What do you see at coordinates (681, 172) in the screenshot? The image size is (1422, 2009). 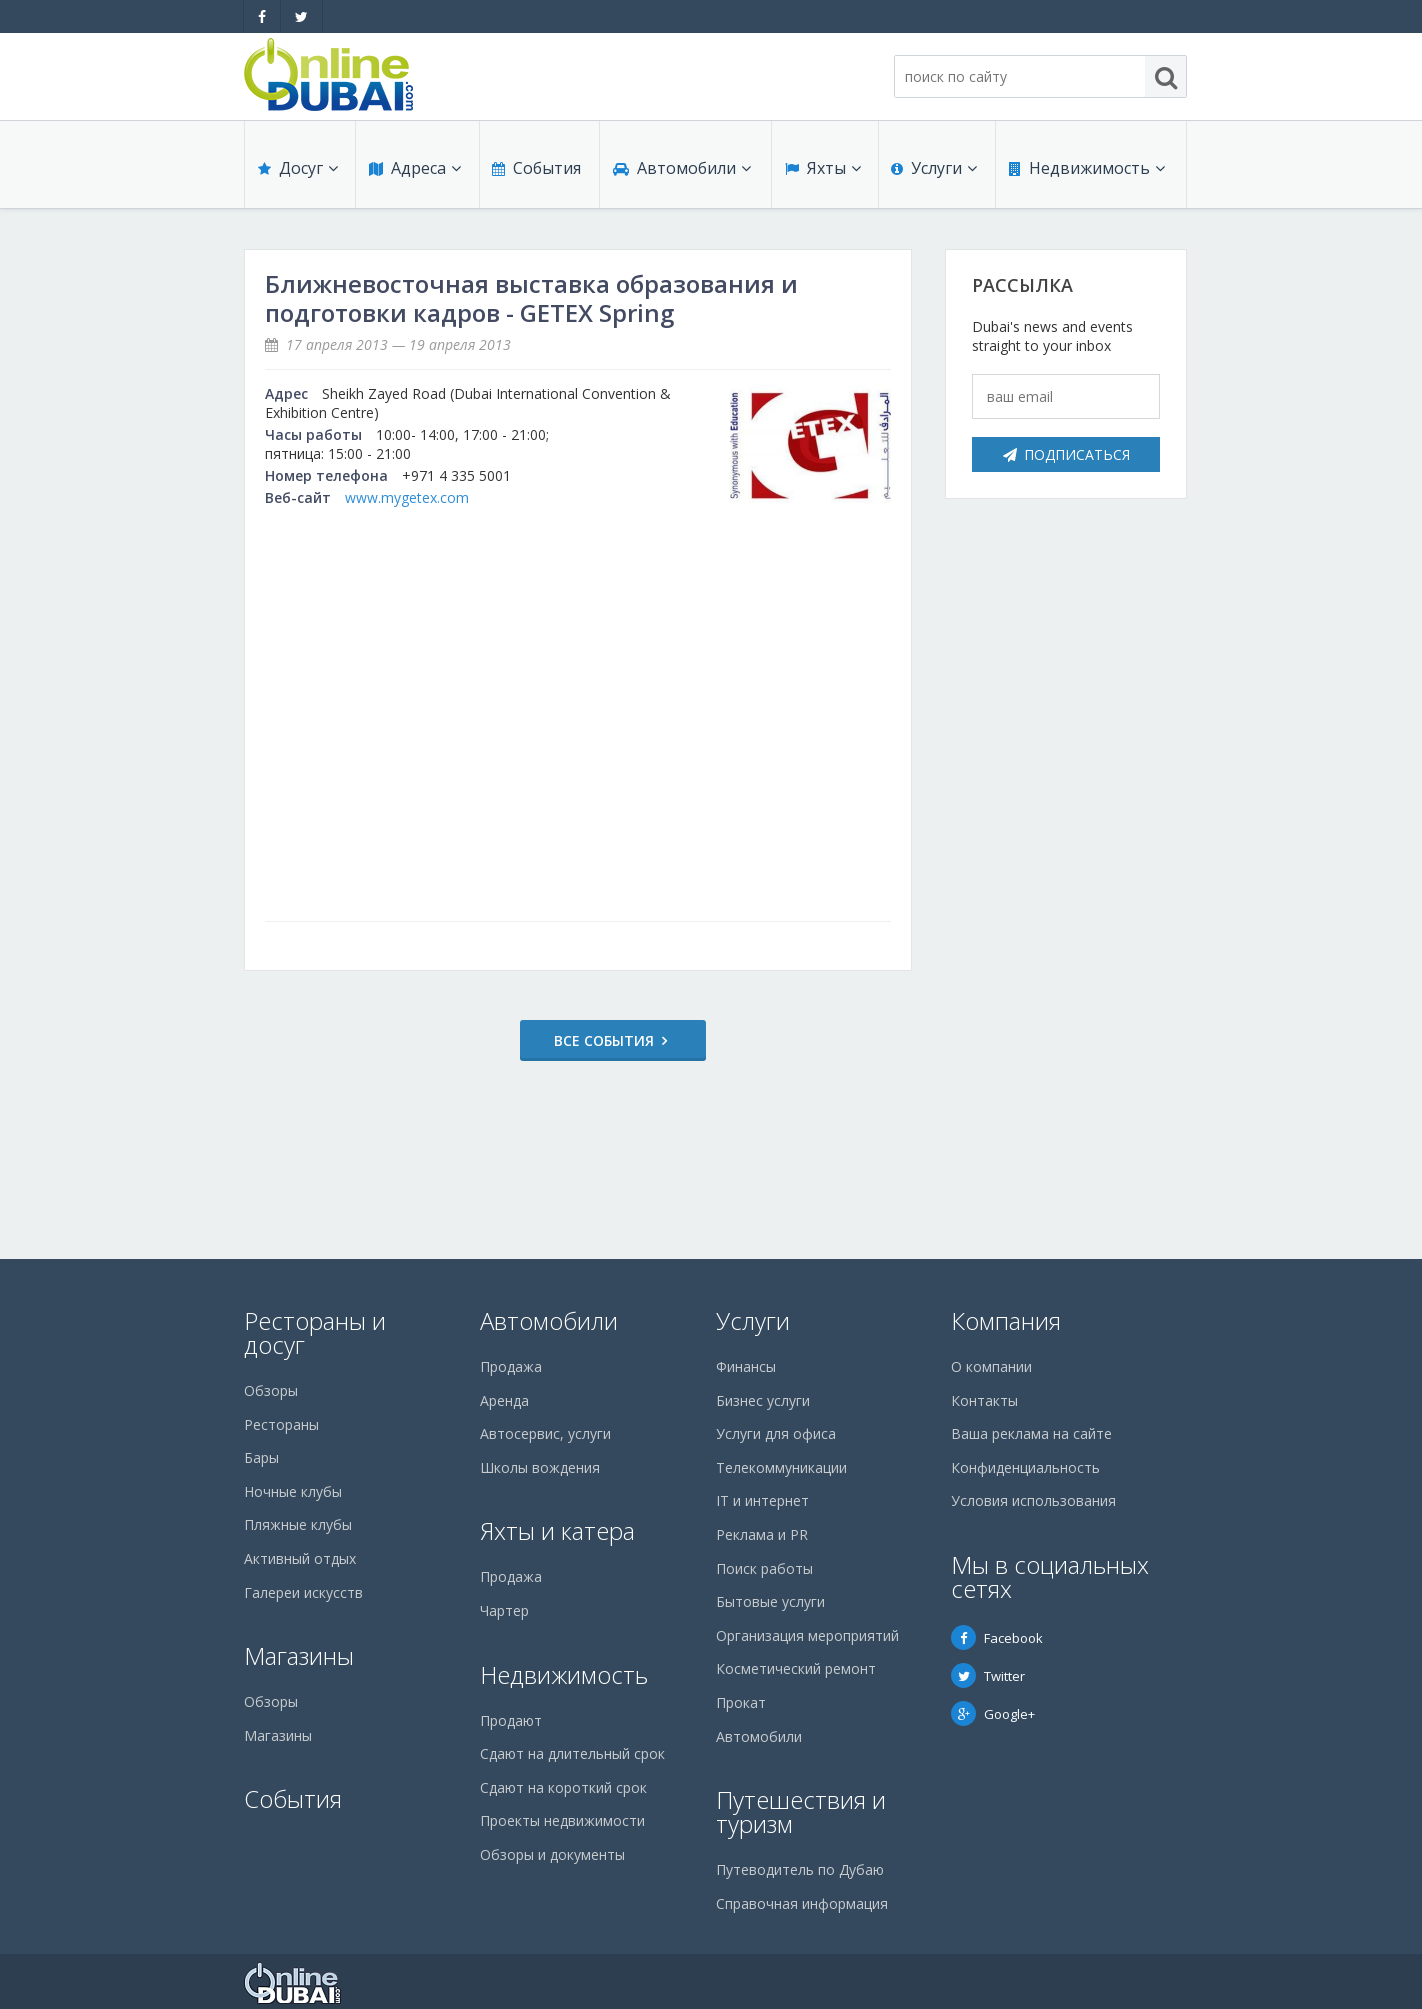 I see `Автомобили` at bounding box center [681, 172].